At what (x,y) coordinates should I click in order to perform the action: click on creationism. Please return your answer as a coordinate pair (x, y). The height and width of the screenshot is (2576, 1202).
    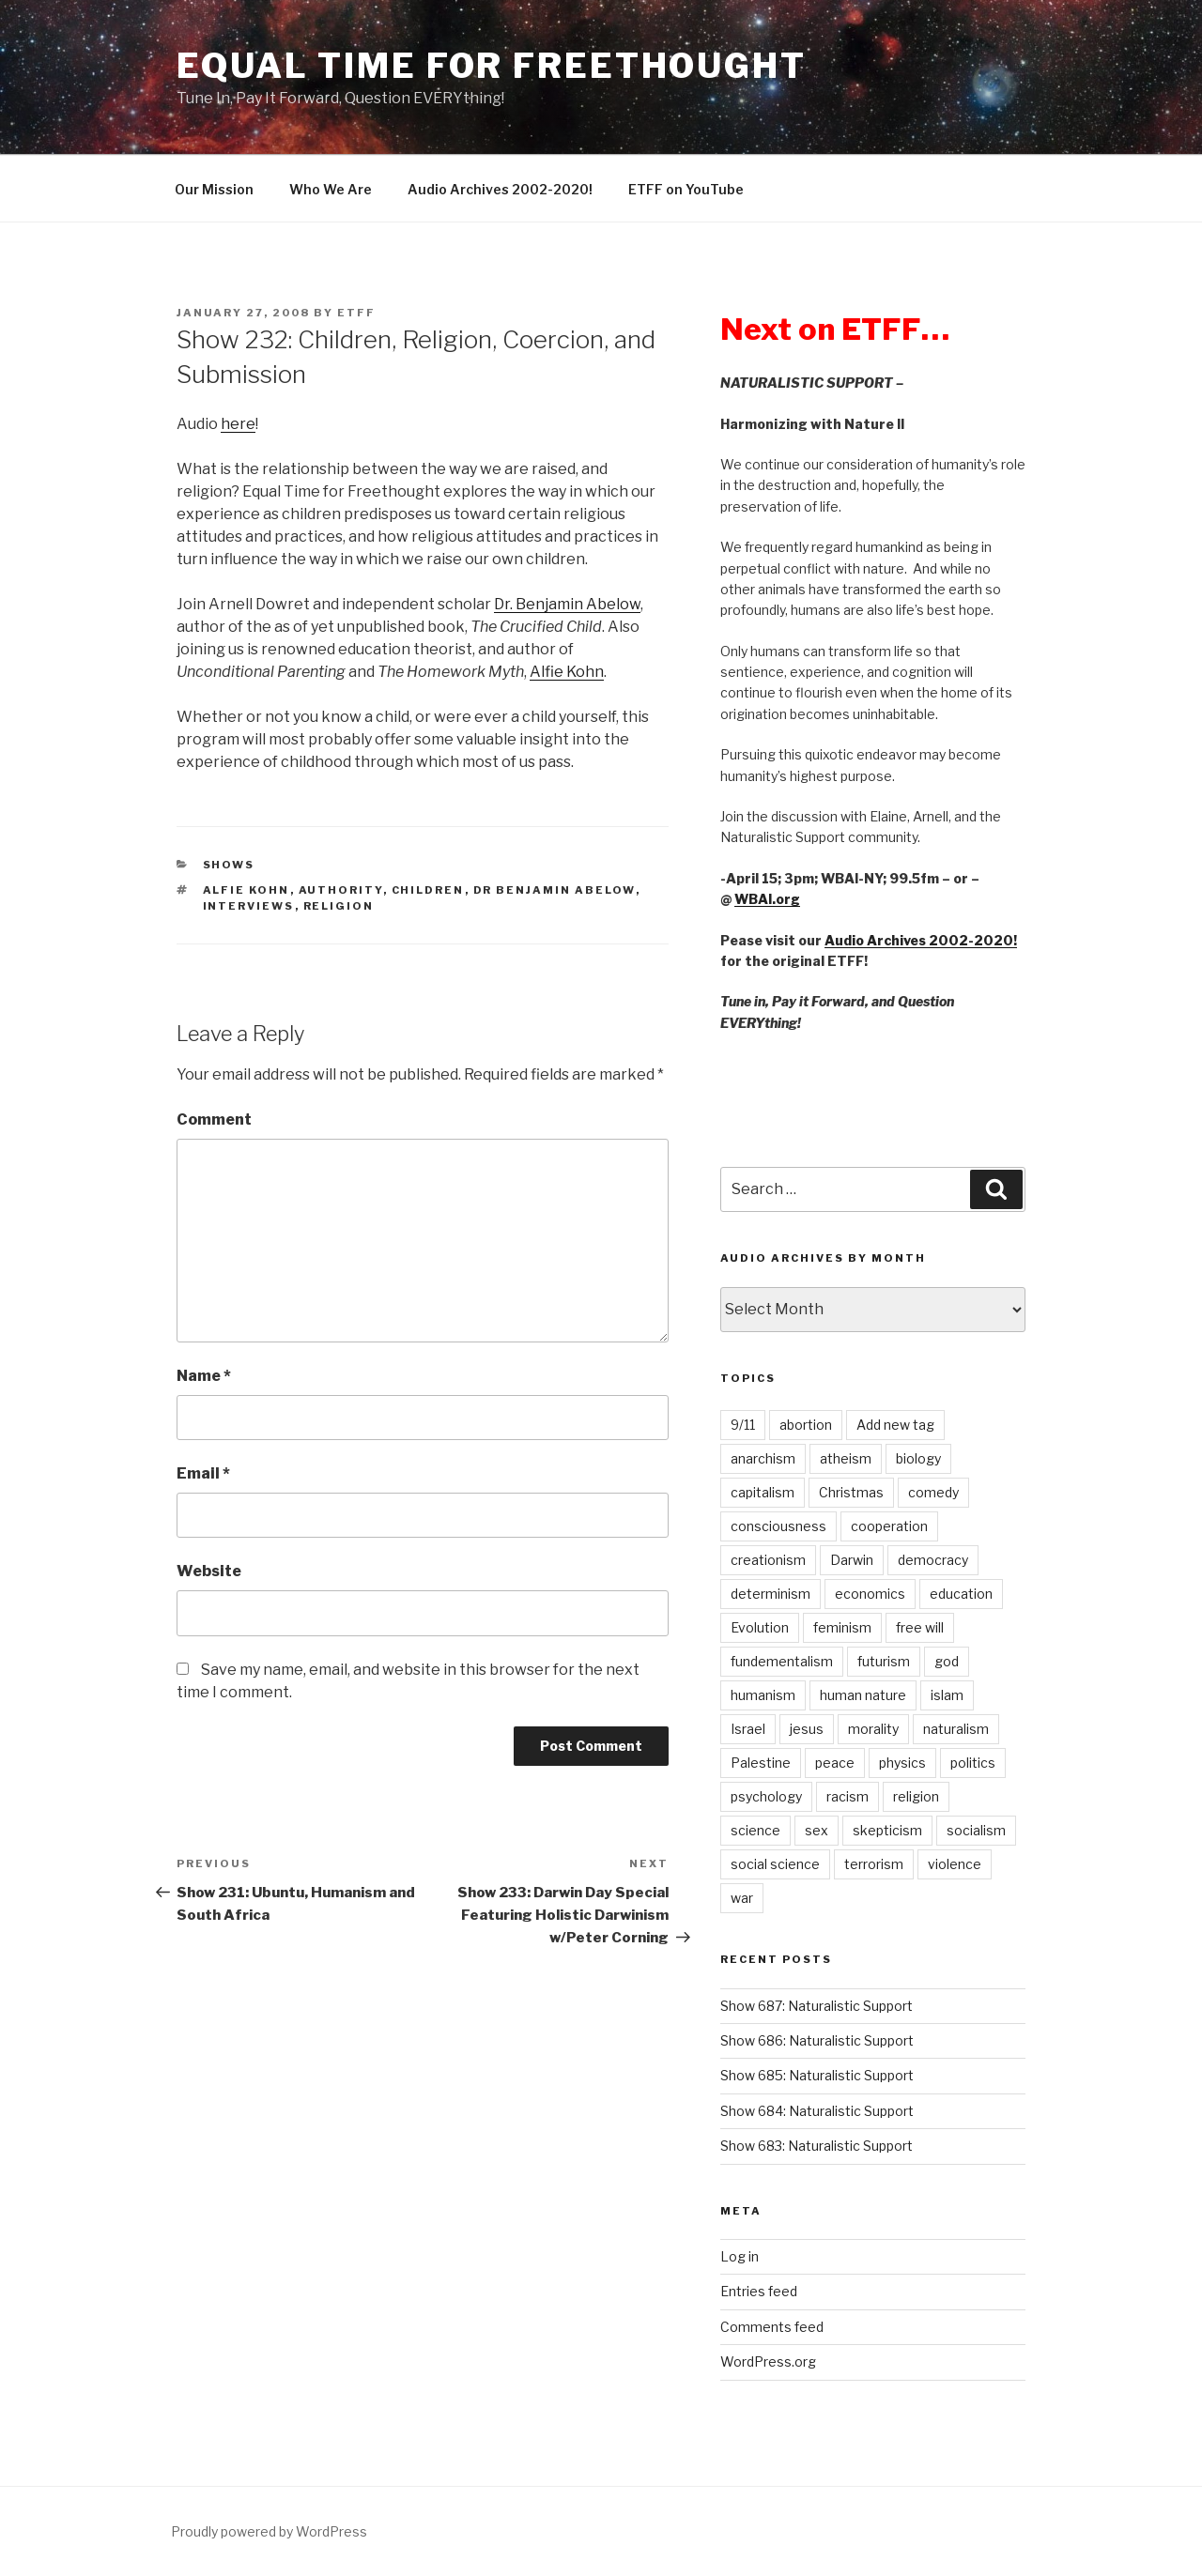
    Looking at the image, I should click on (768, 1560).